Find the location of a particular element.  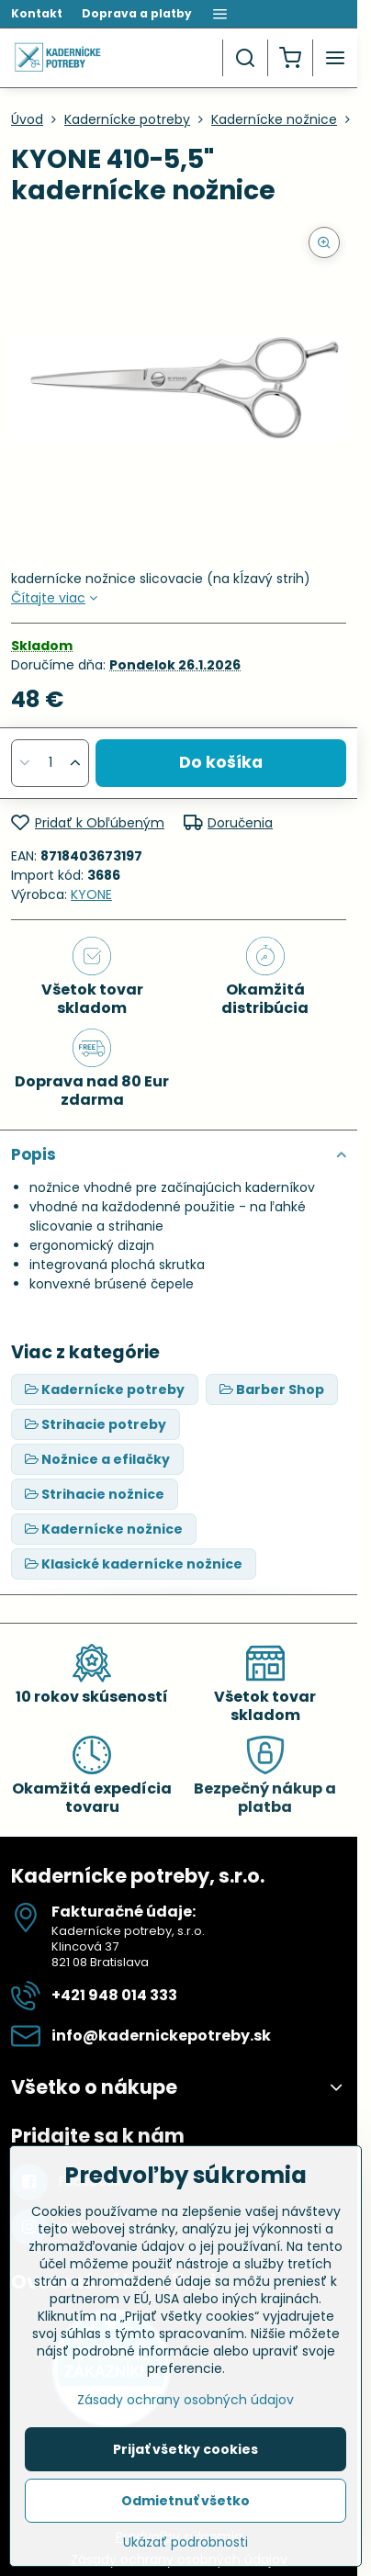

Zásady ochrany osobných údajov is located at coordinates (185, 2399).